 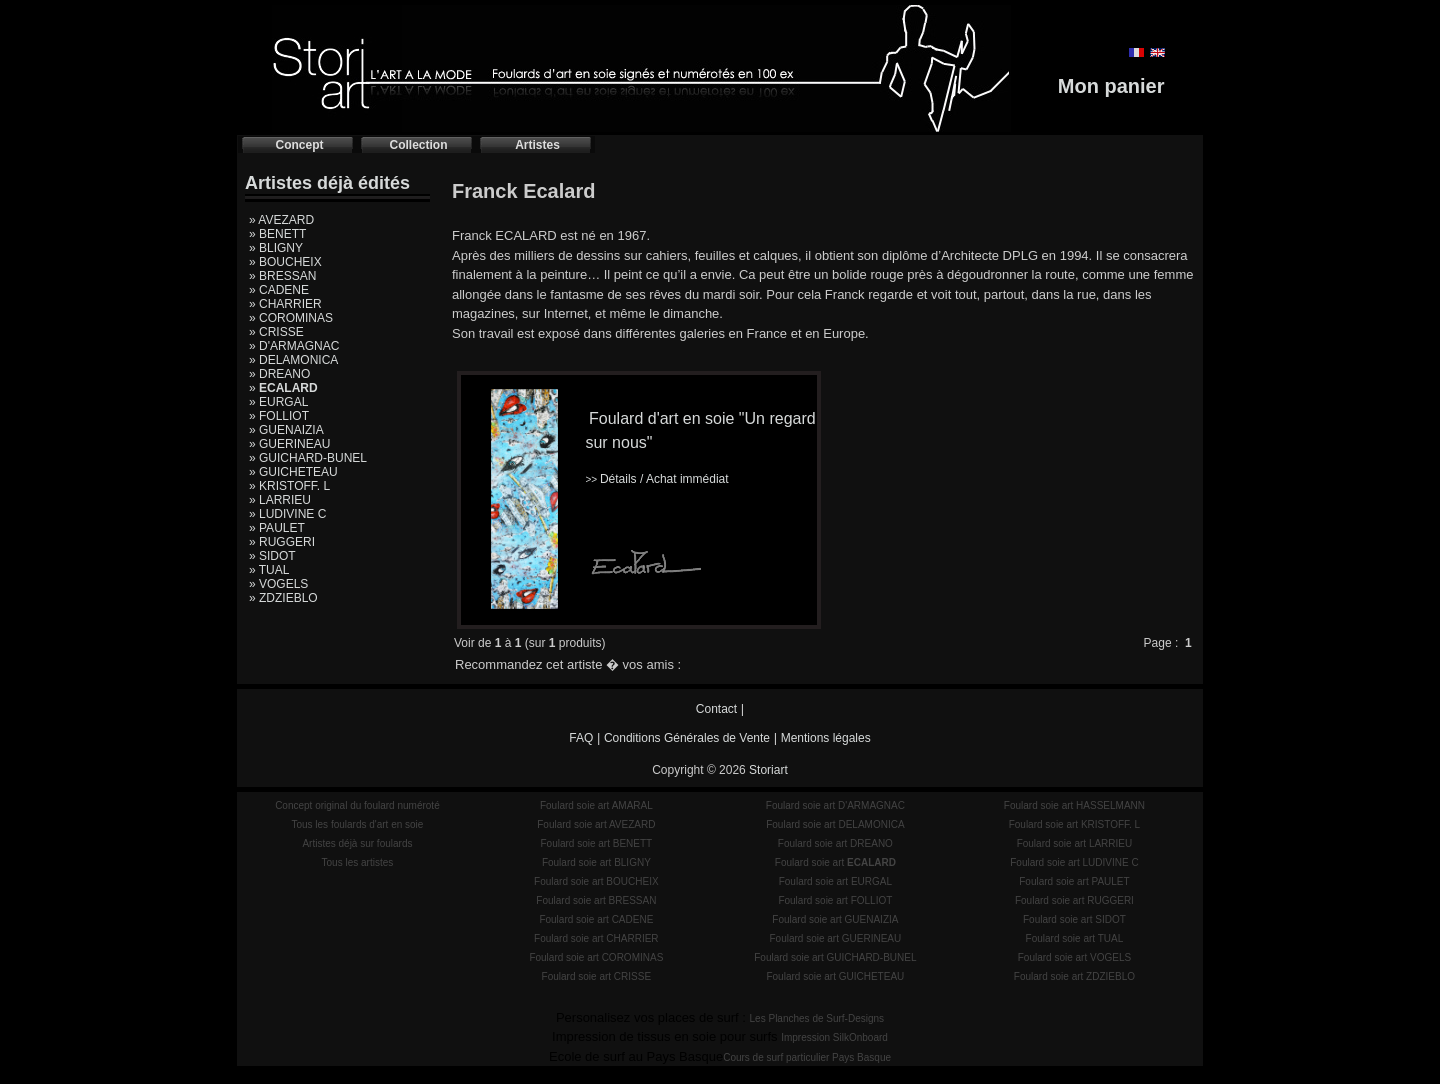 What do you see at coordinates (282, 276) in the screenshot?
I see `» BRESSAN` at bounding box center [282, 276].